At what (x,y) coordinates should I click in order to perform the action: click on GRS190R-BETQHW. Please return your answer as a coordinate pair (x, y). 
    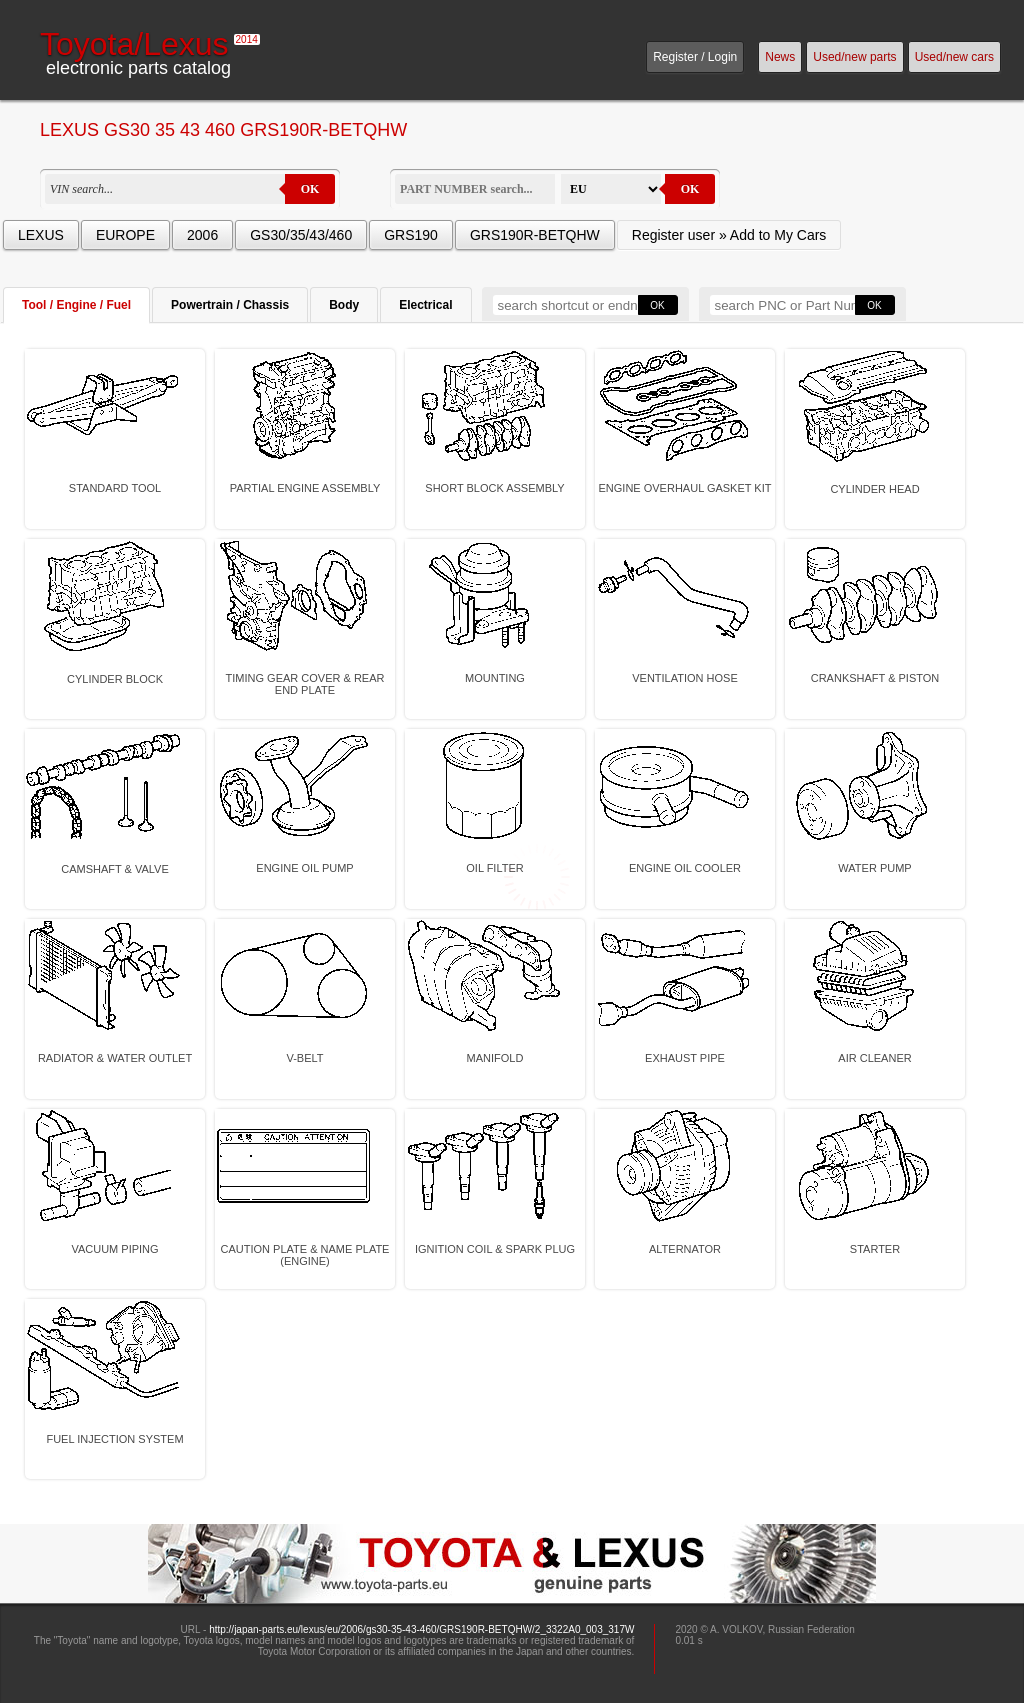
    Looking at the image, I should click on (535, 235).